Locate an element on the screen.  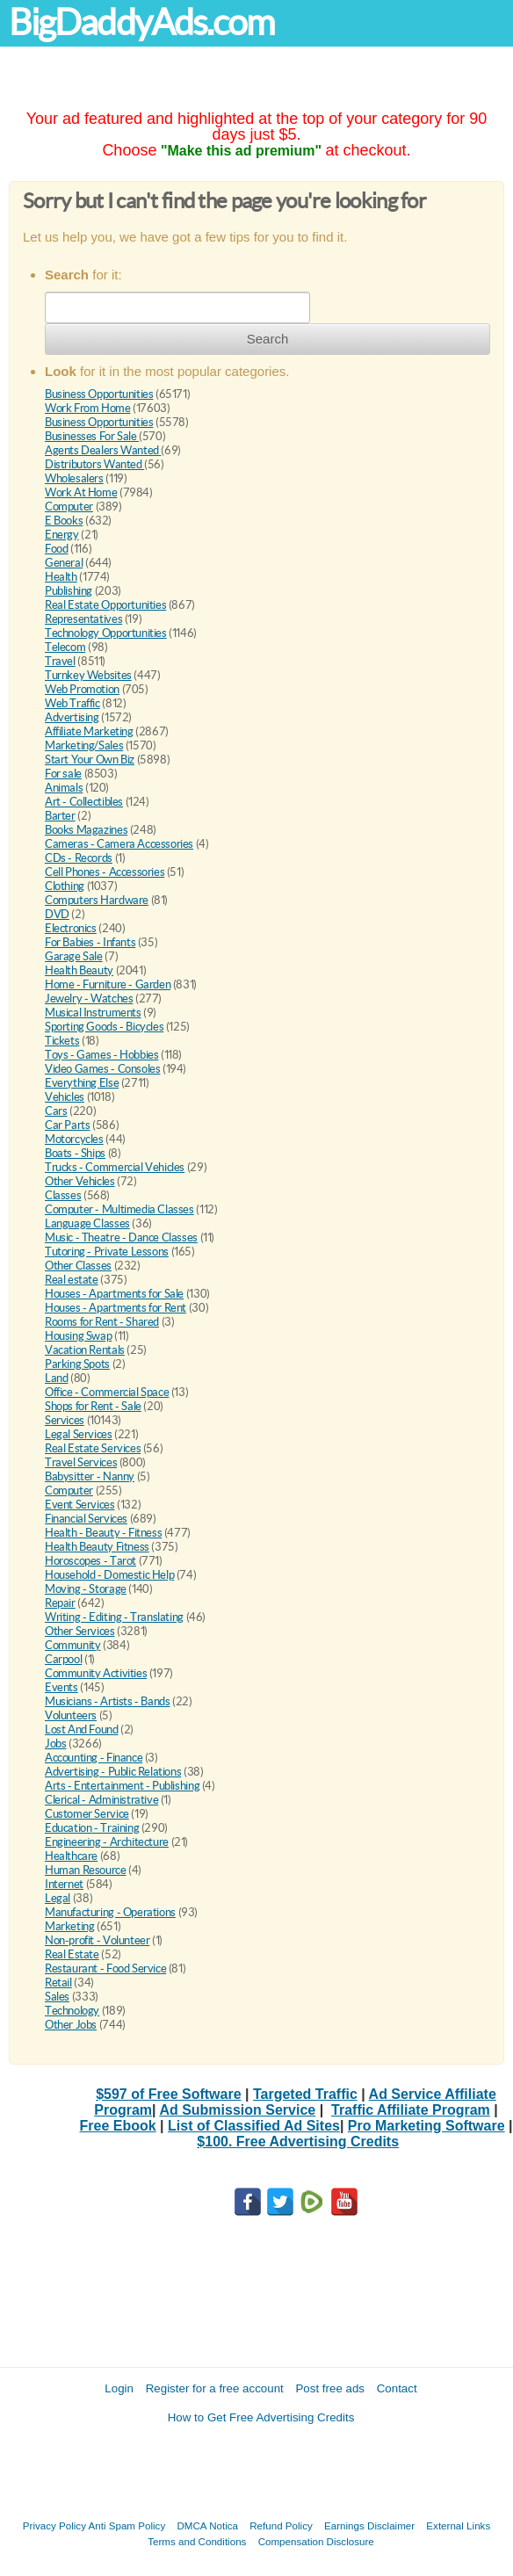
Real Estate is located at coordinates (72, 1954).